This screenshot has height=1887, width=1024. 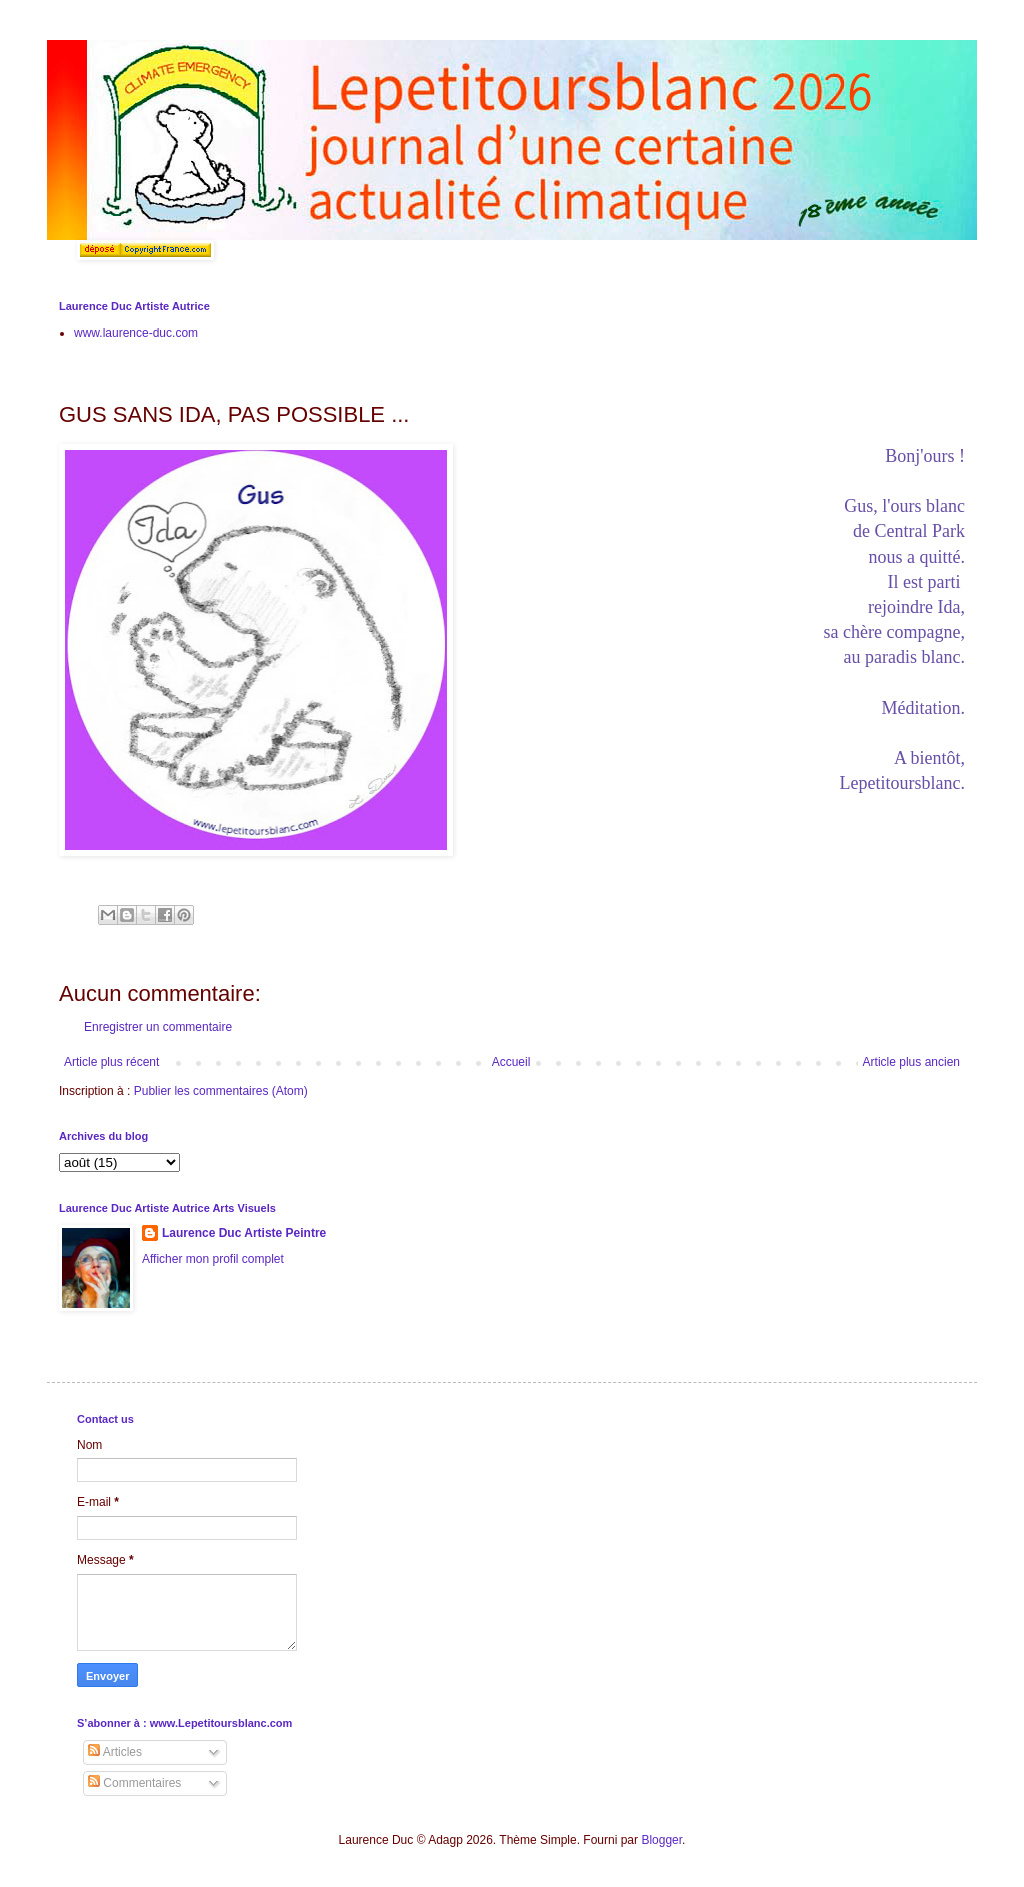 What do you see at coordinates (111, 1062) in the screenshot?
I see `Article plus récent` at bounding box center [111, 1062].